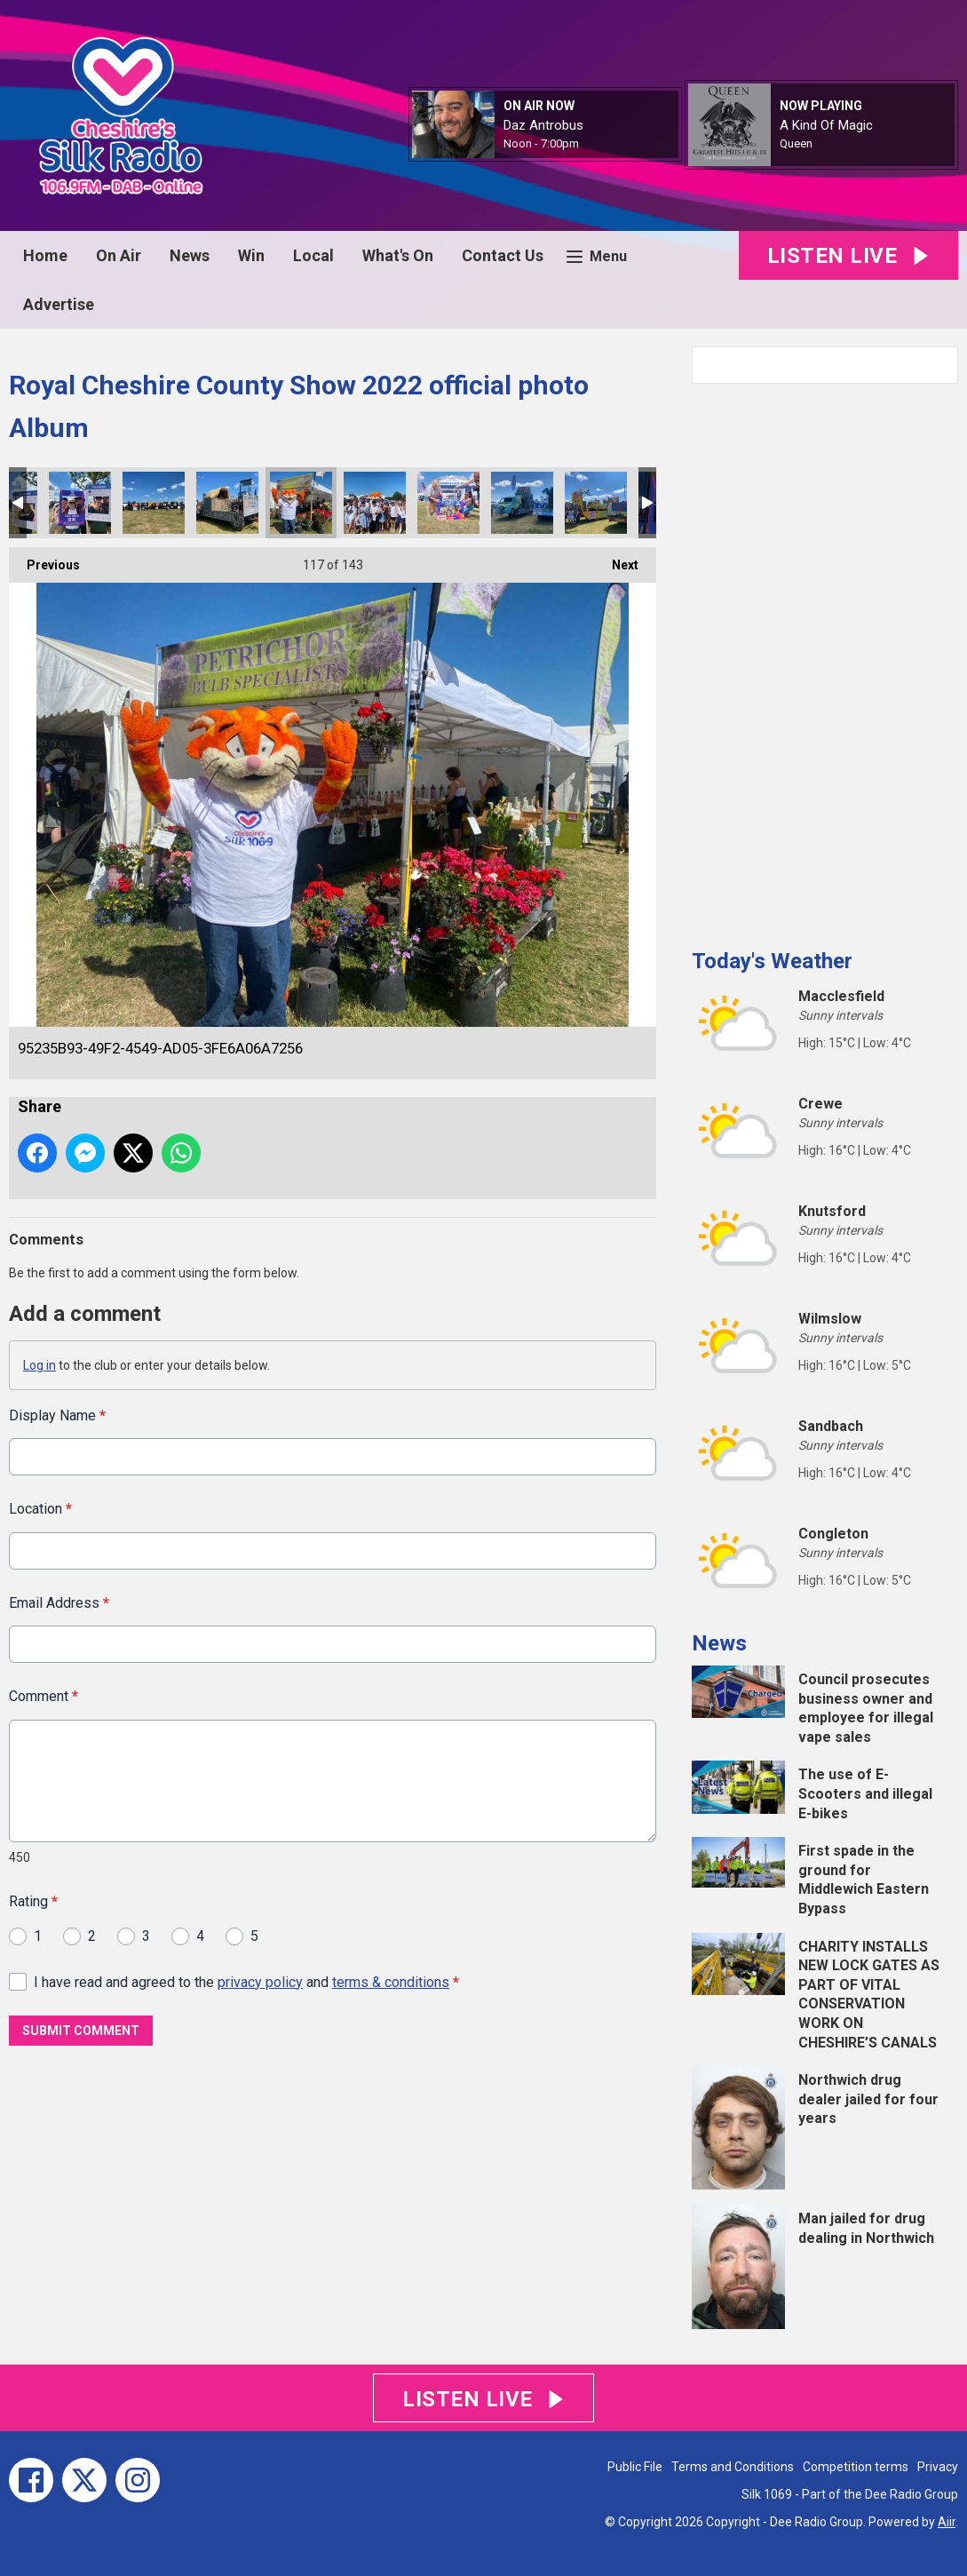 Image resolution: width=967 pixels, height=2576 pixels. I want to click on Next, so click(616, 559).